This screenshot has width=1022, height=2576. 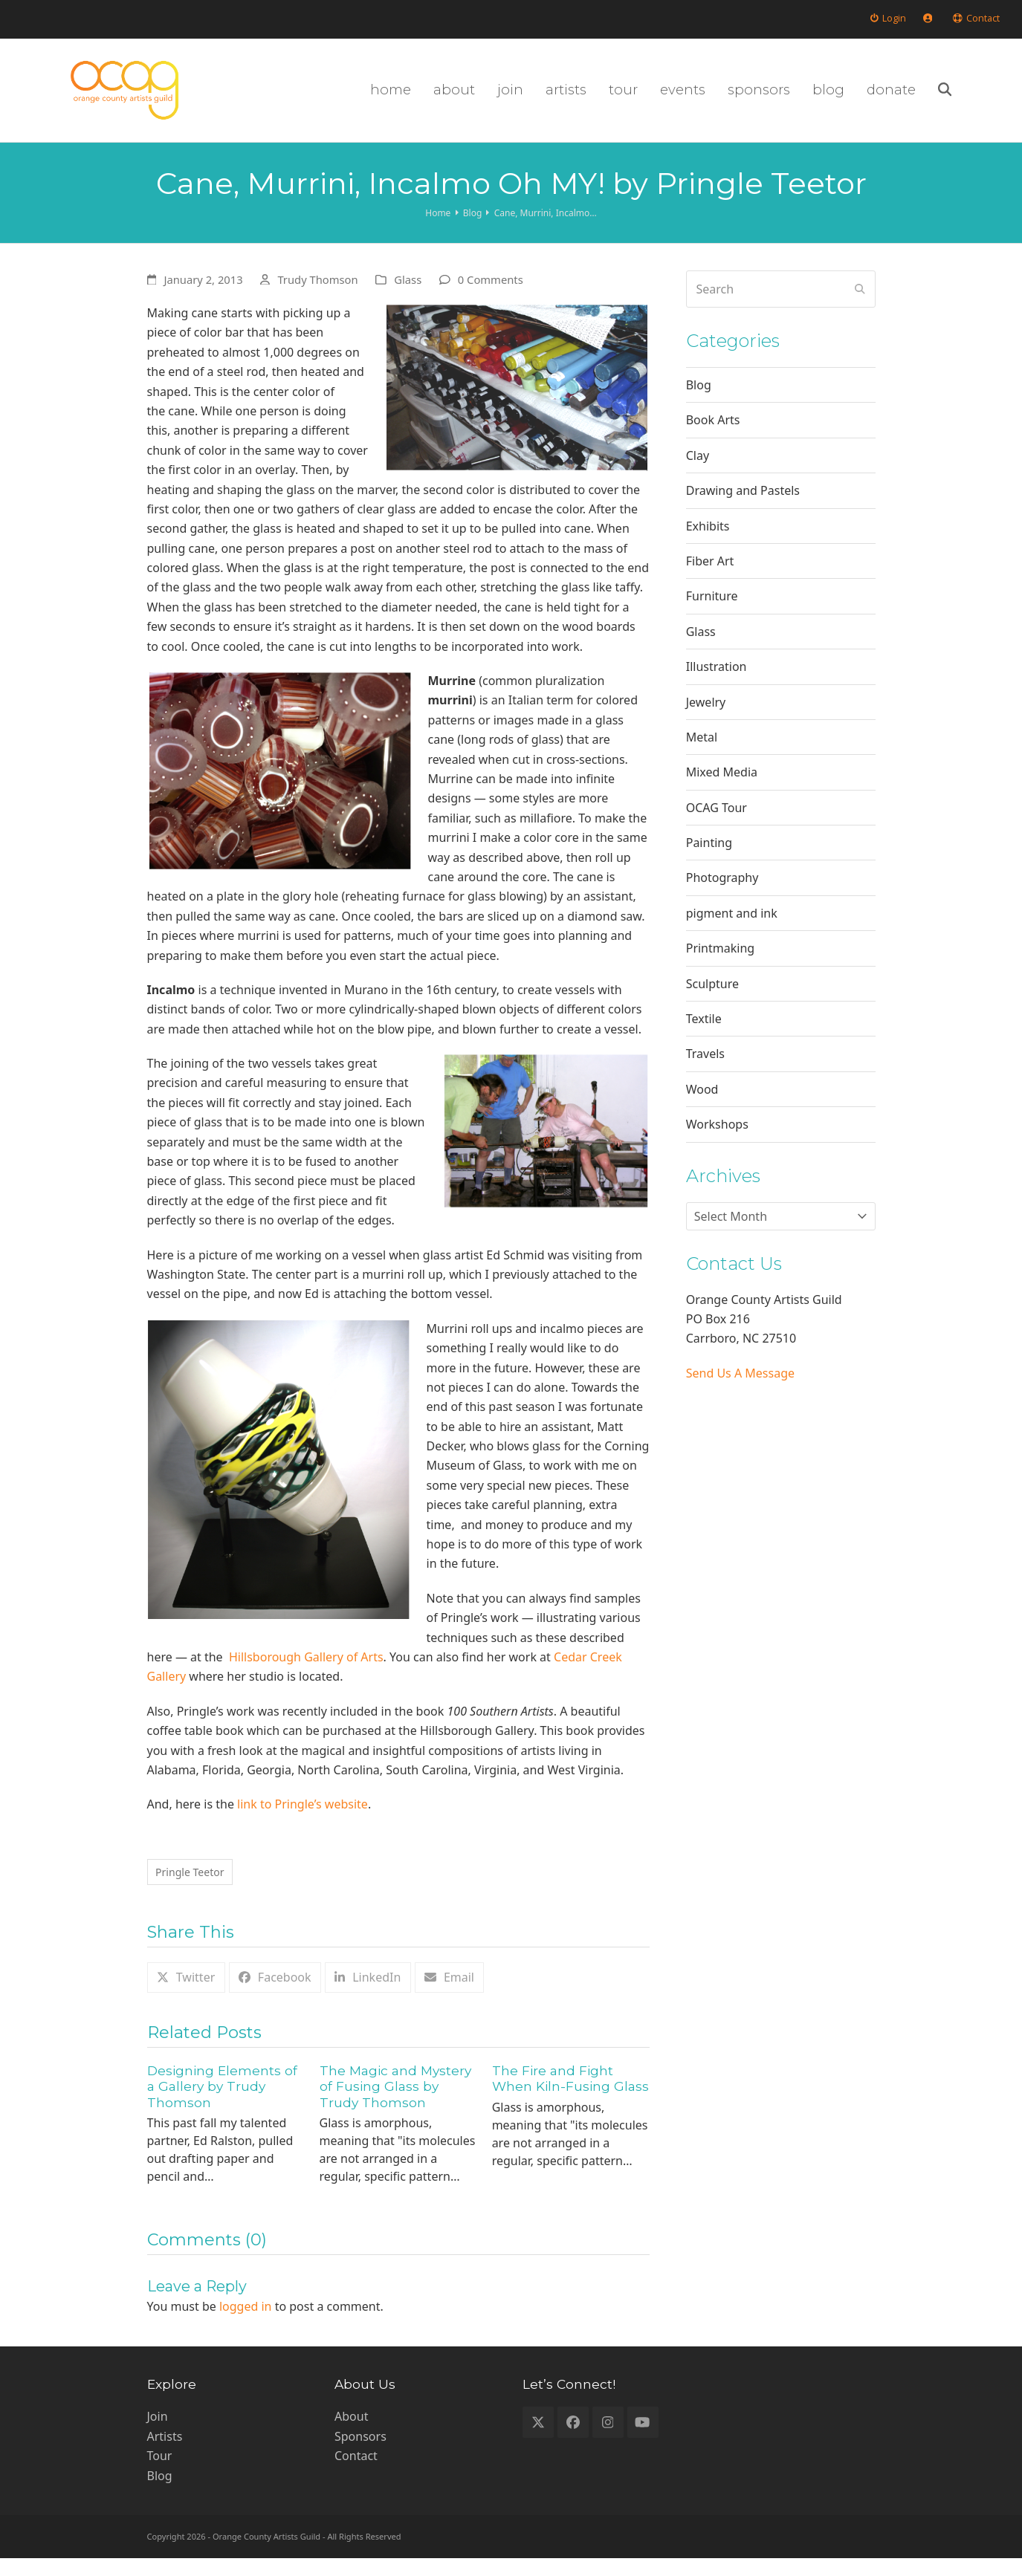 What do you see at coordinates (722, 892) in the screenshot?
I see `Photography` at bounding box center [722, 892].